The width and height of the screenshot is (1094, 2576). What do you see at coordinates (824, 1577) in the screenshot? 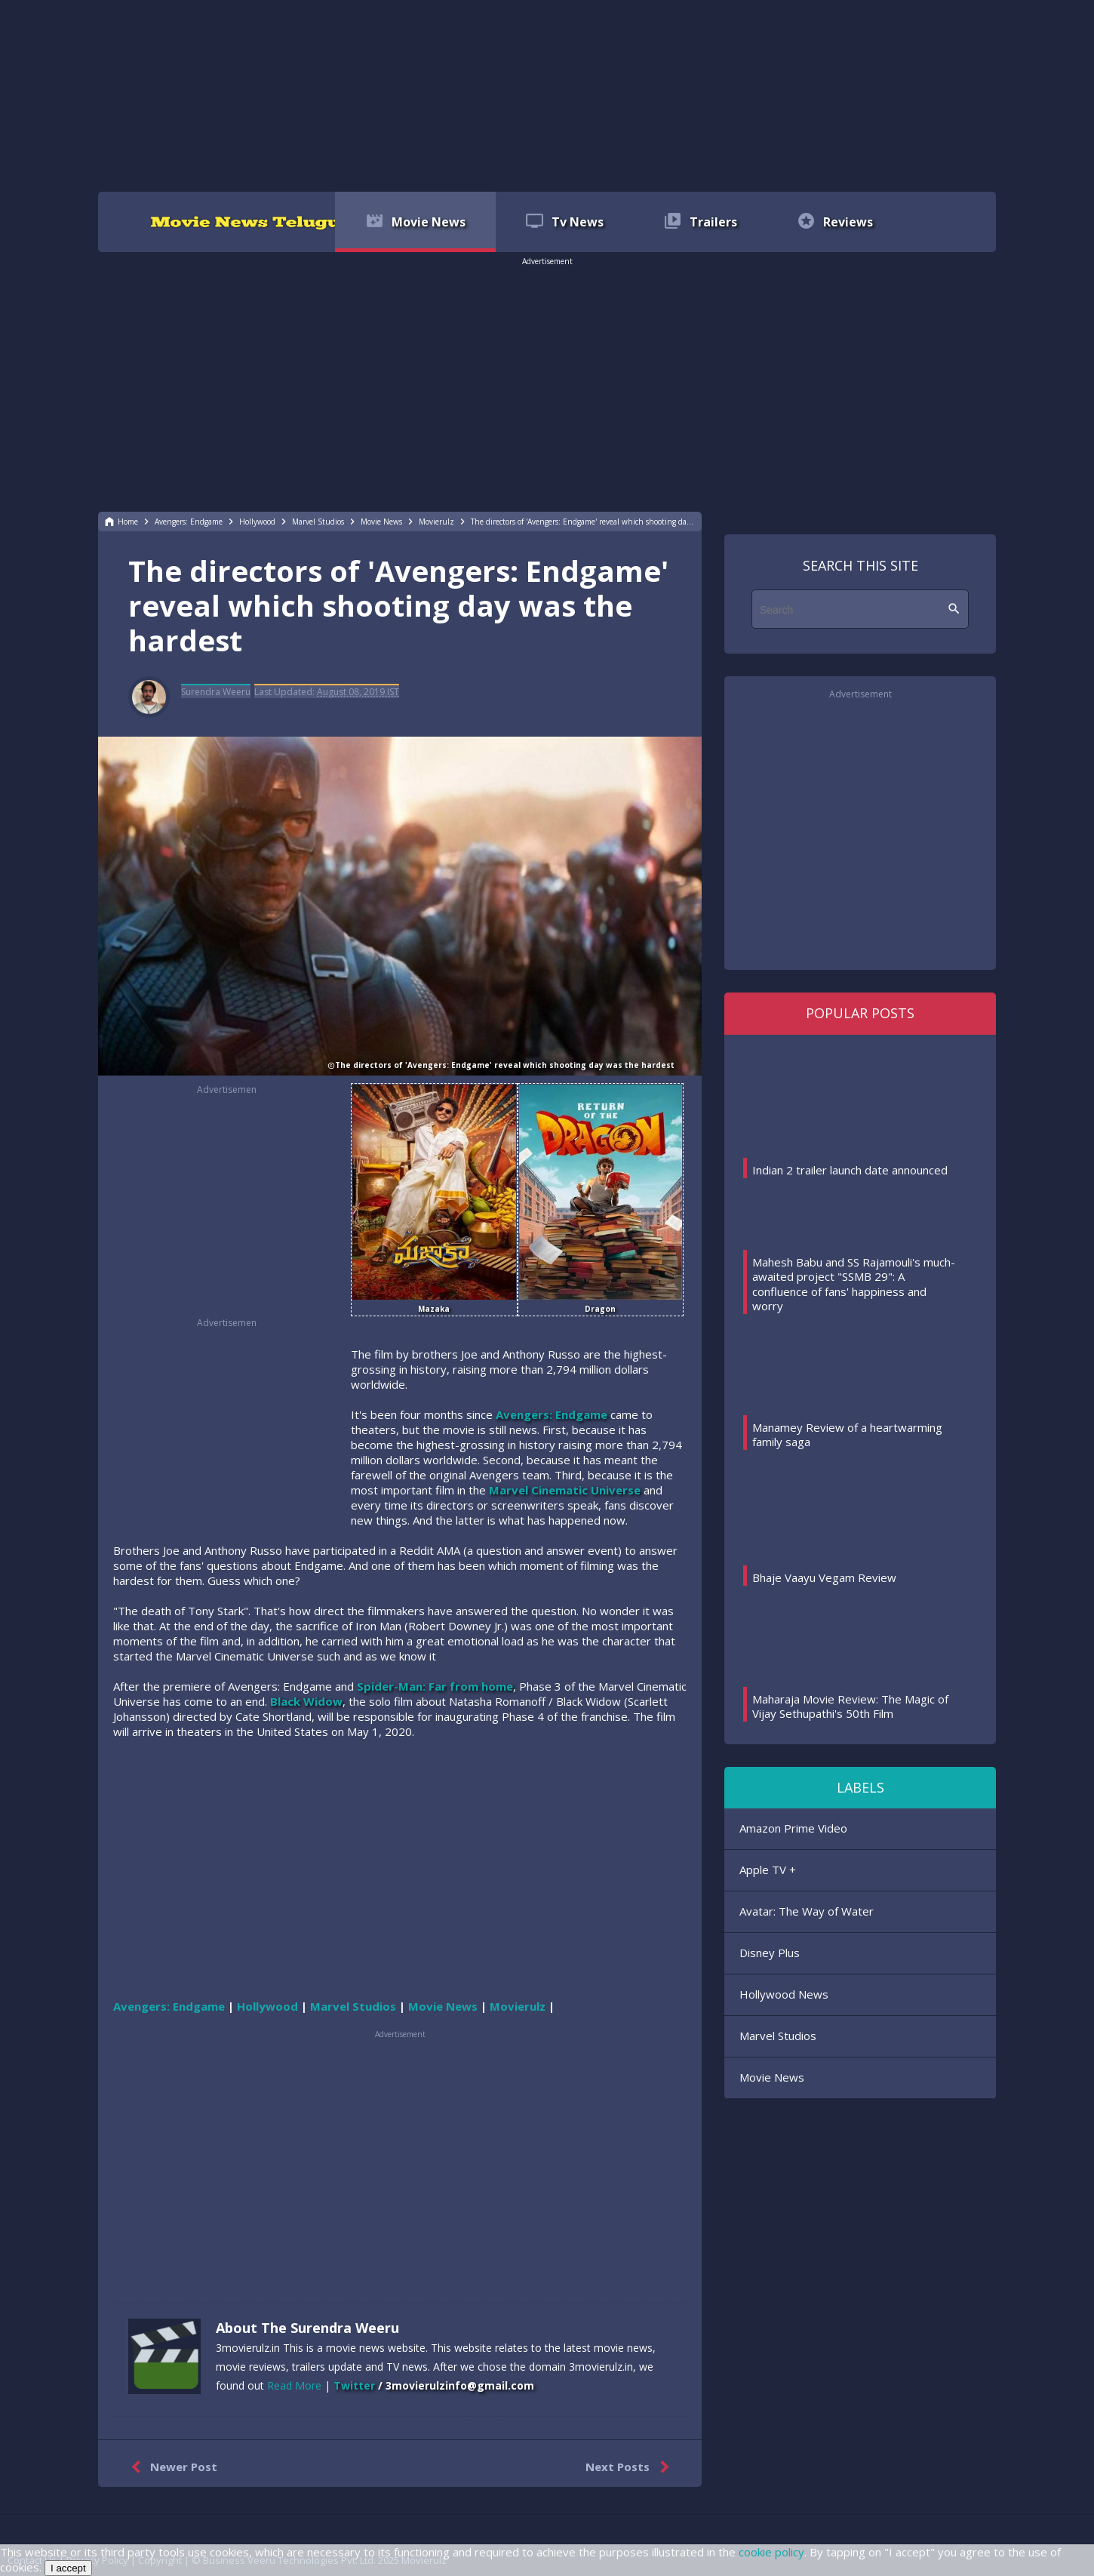
I see `Bhaje Vaayu Vegam Review` at bounding box center [824, 1577].